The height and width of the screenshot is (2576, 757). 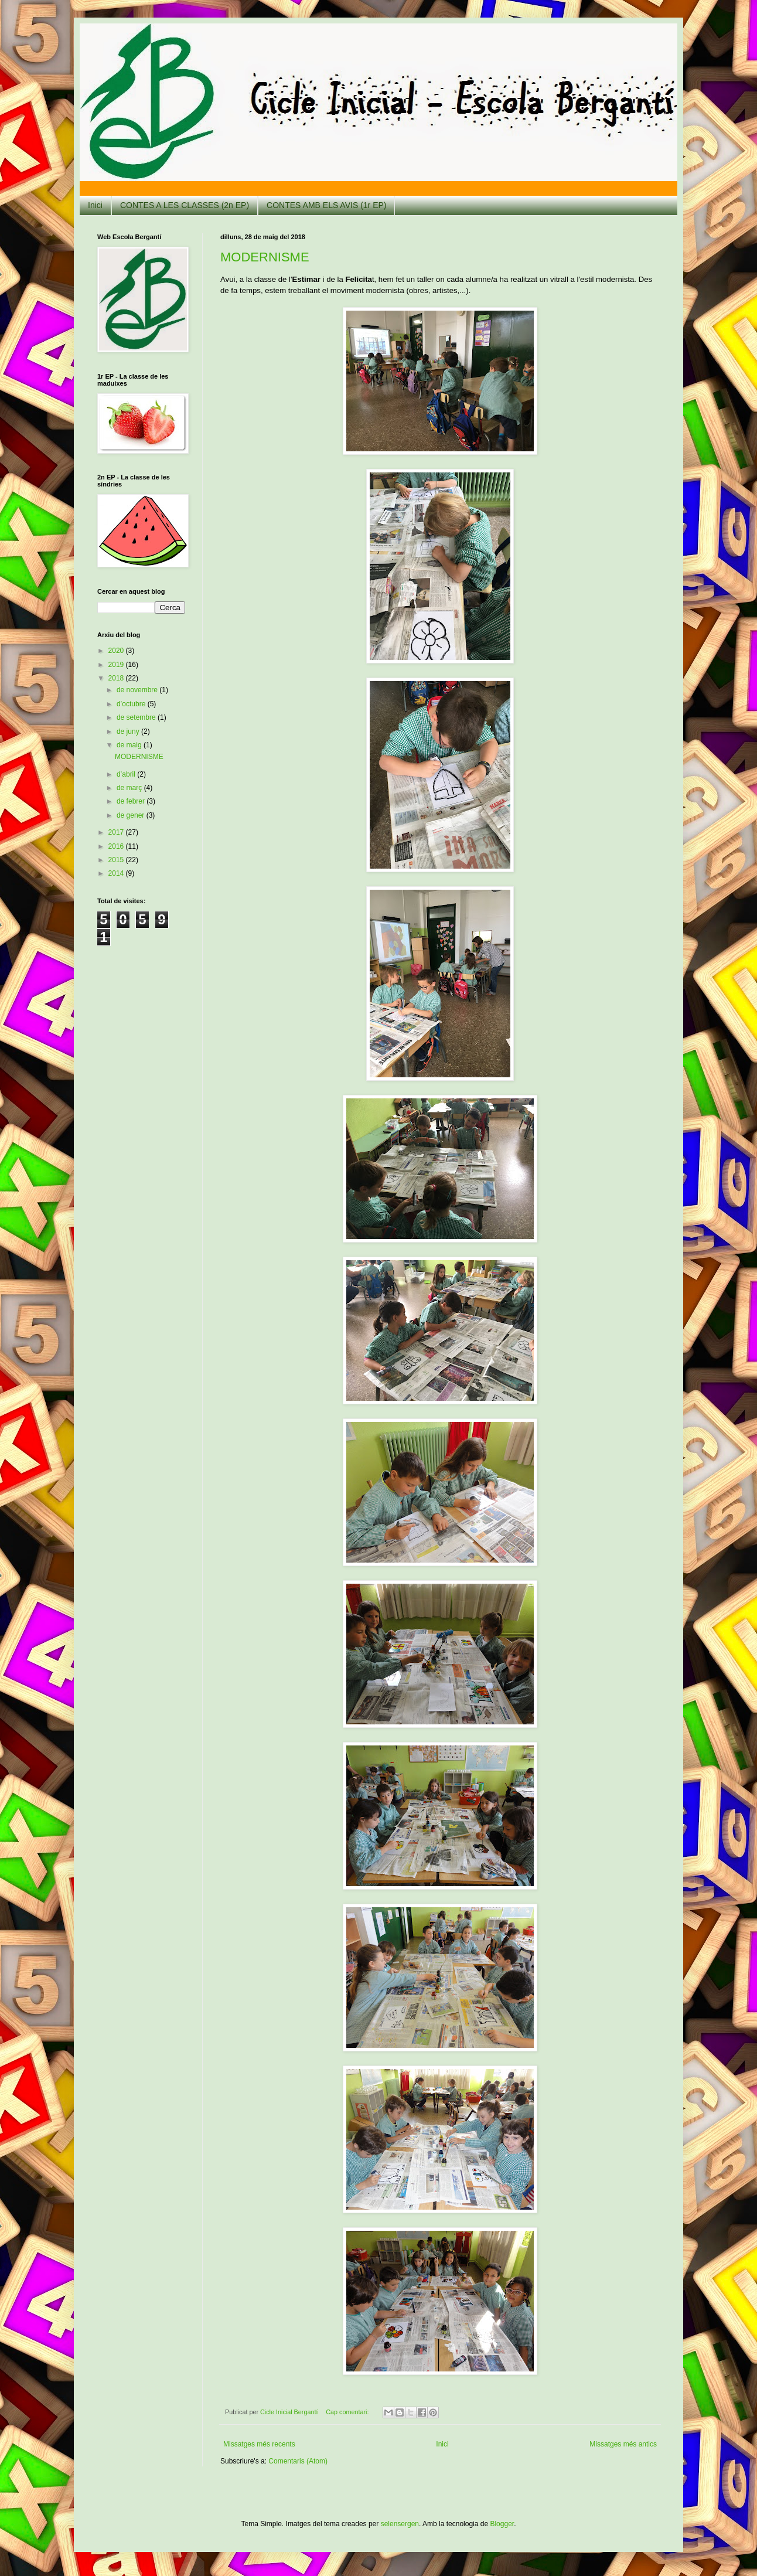 I want to click on Inici, so click(x=95, y=205).